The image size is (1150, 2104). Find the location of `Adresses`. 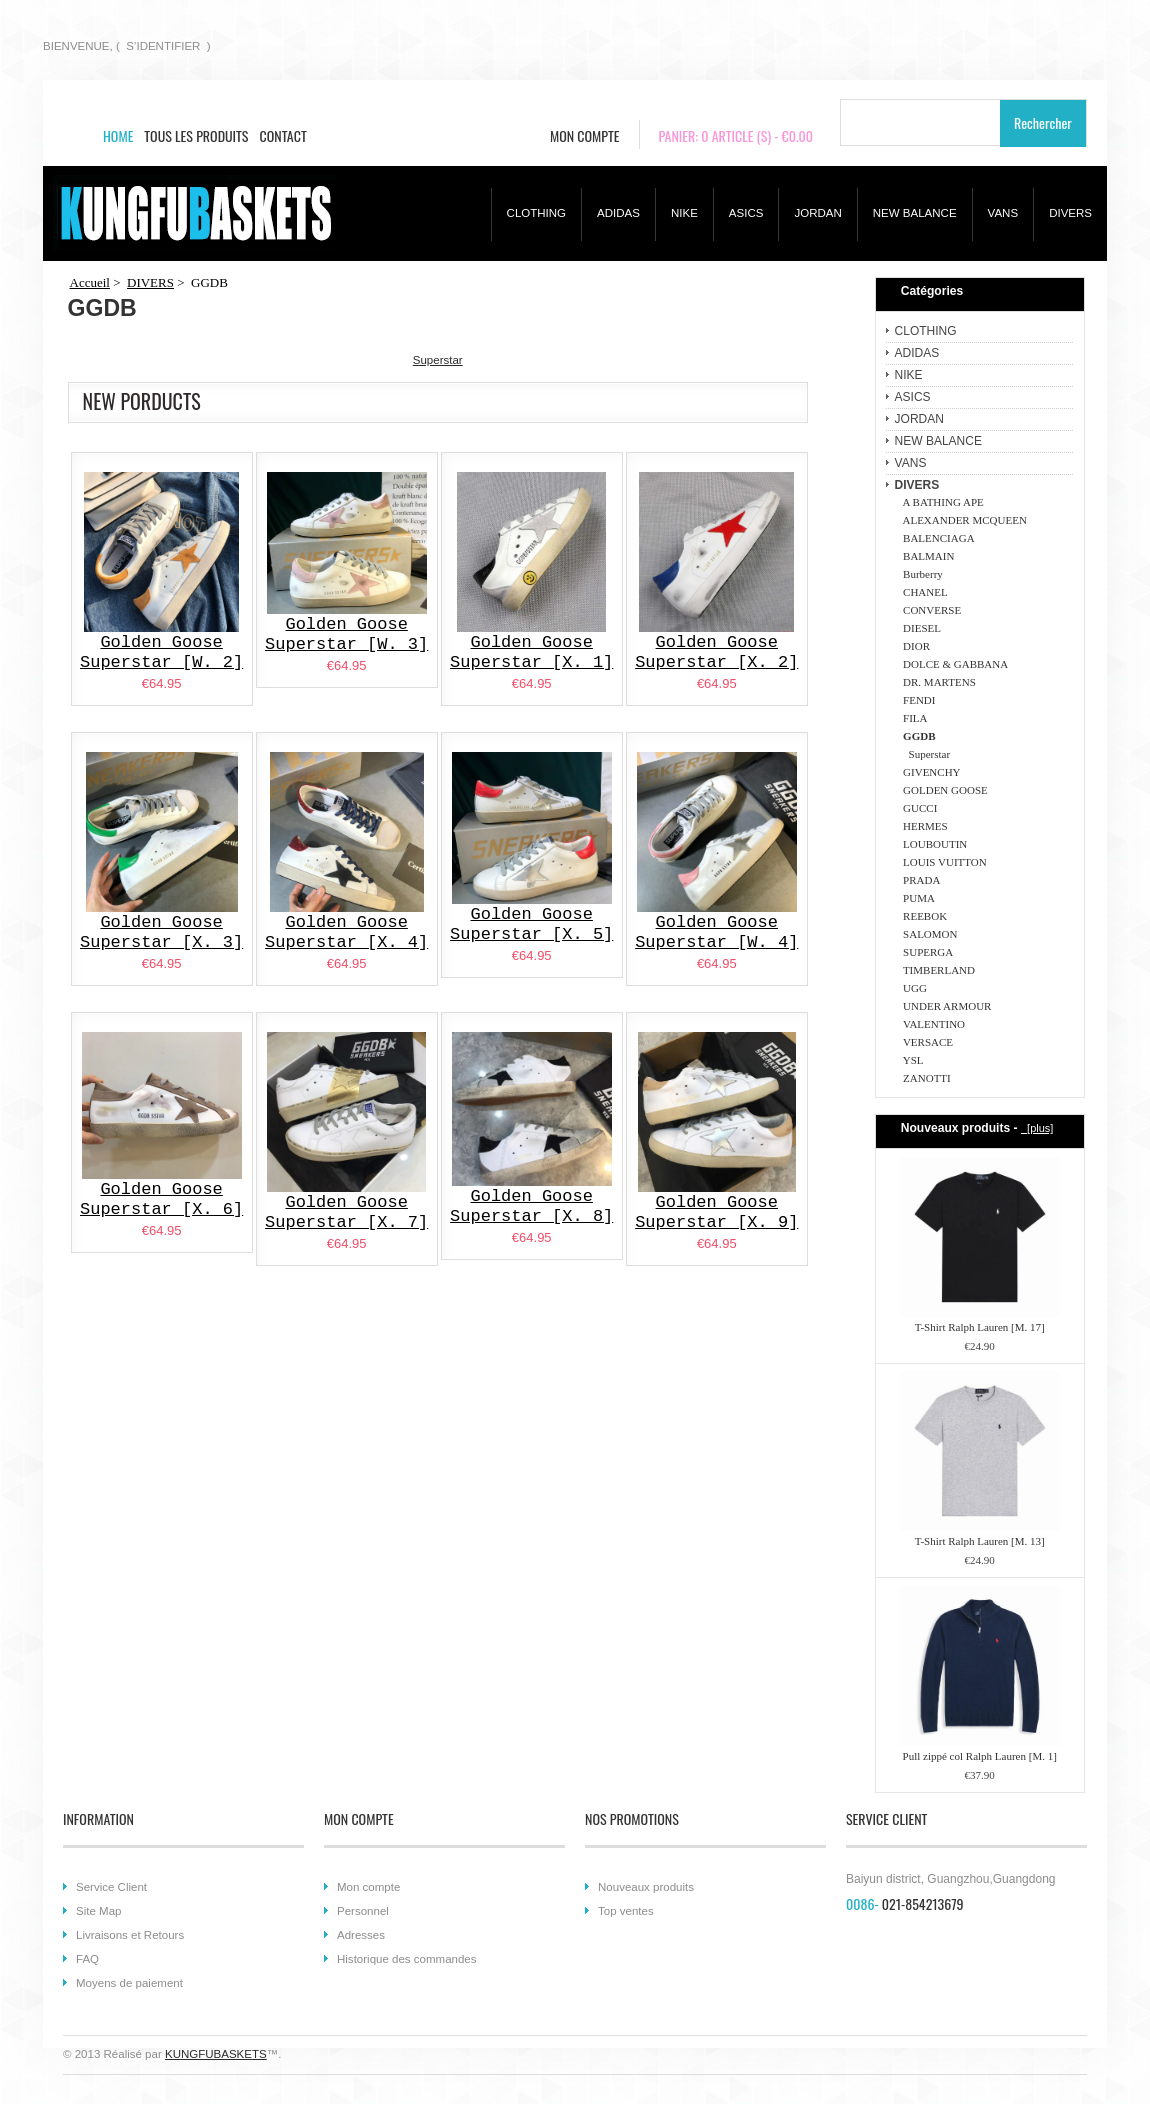

Adresses is located at coordinates (361, 1935).